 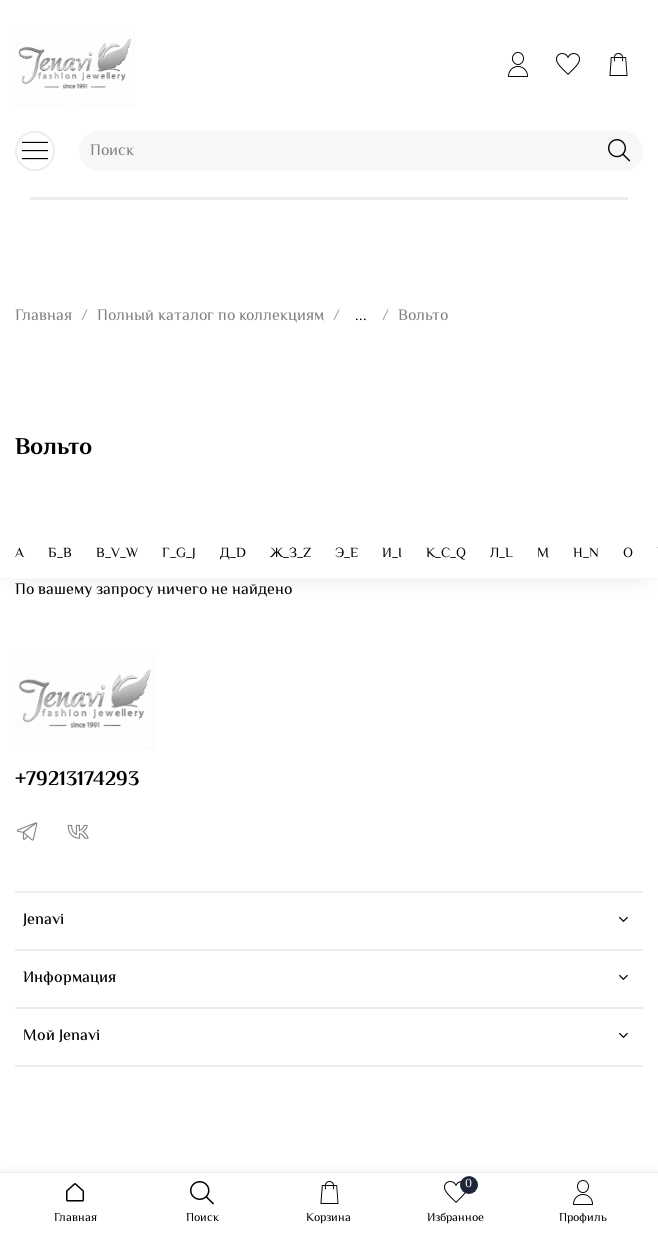 I want to click on Д_D, so click(x=233, y=554).